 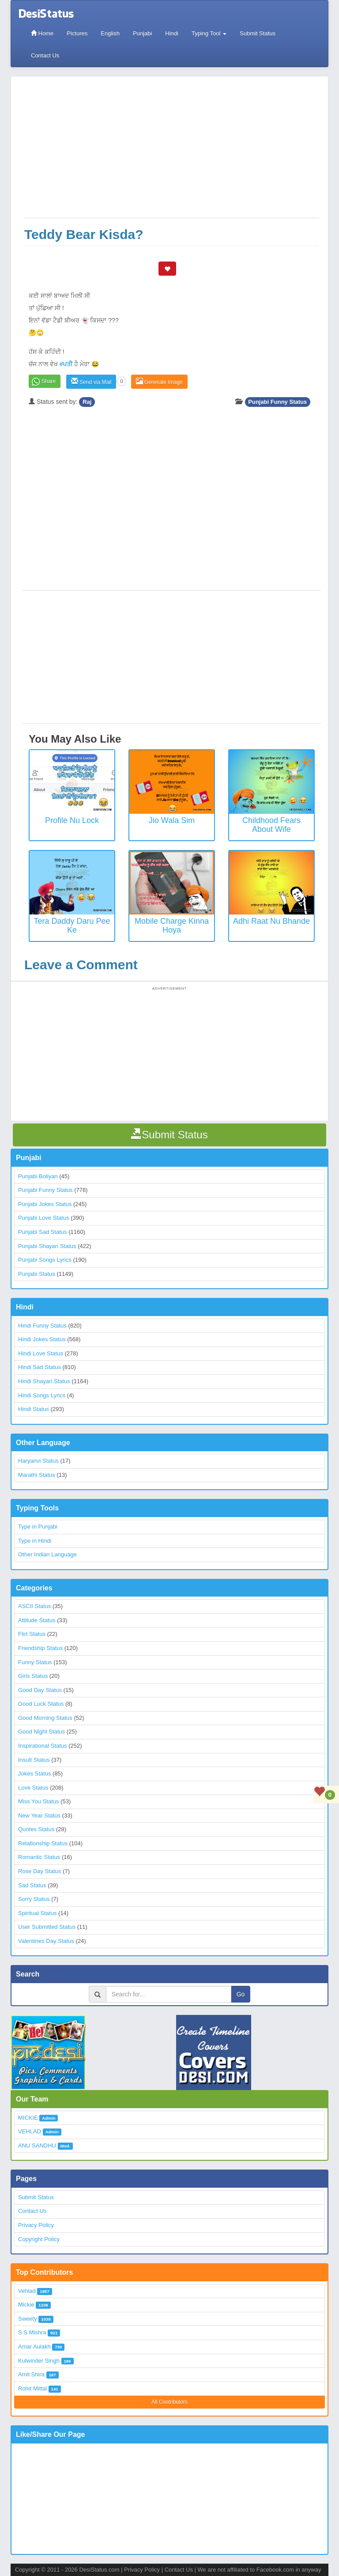 I want to click on Haryanvi Status, so click(x=38, y=1460).